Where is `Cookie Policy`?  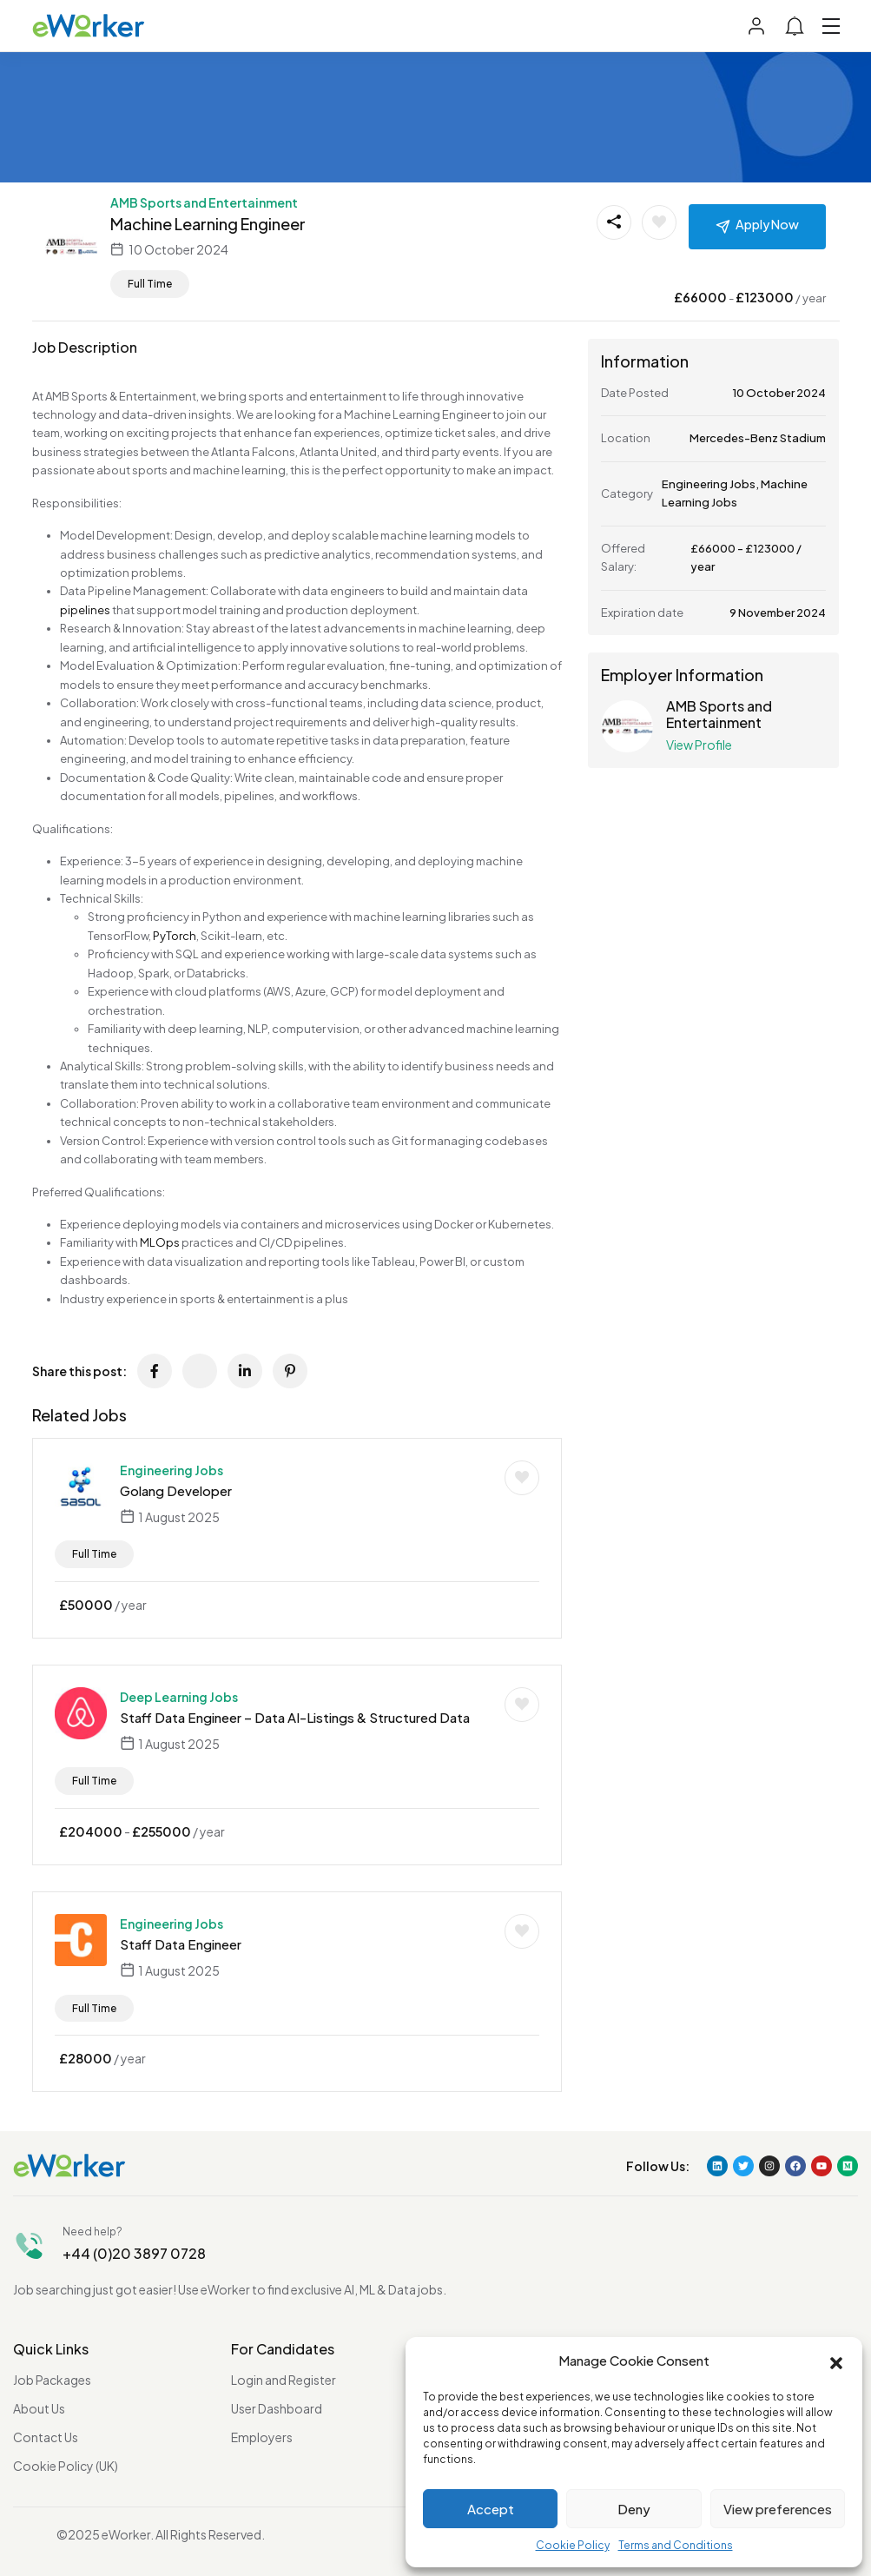
Cookie Policy is located at coordinates (573, 2545).